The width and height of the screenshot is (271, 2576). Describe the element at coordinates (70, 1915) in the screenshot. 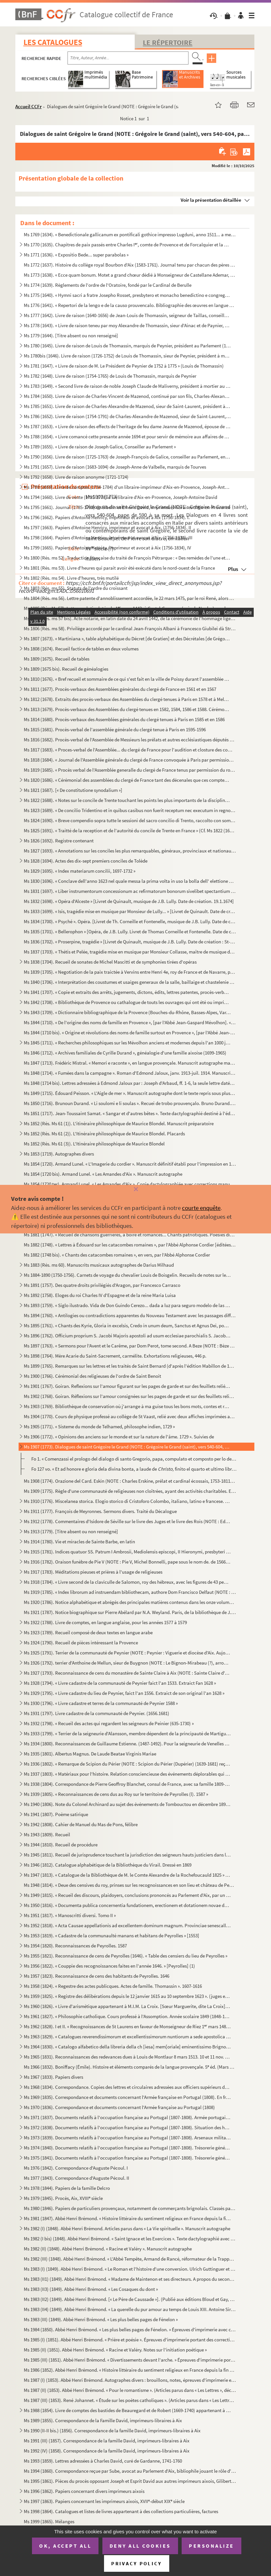

I see `Ms 1951 (1817). « Manoscritti diversi. Tomo II »` at that location.